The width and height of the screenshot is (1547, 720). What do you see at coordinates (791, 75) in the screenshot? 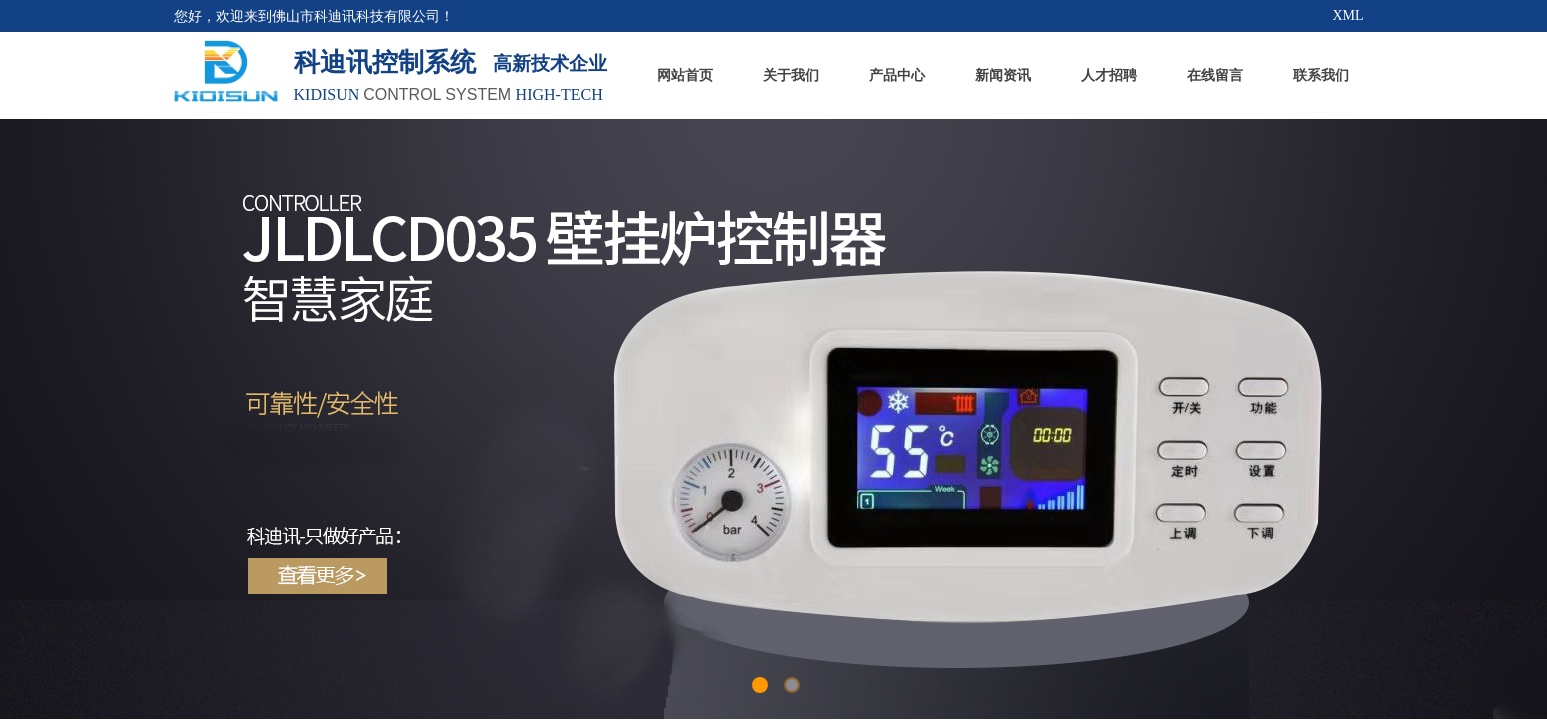
I see `关于我们` at bounding box center [791, 75].